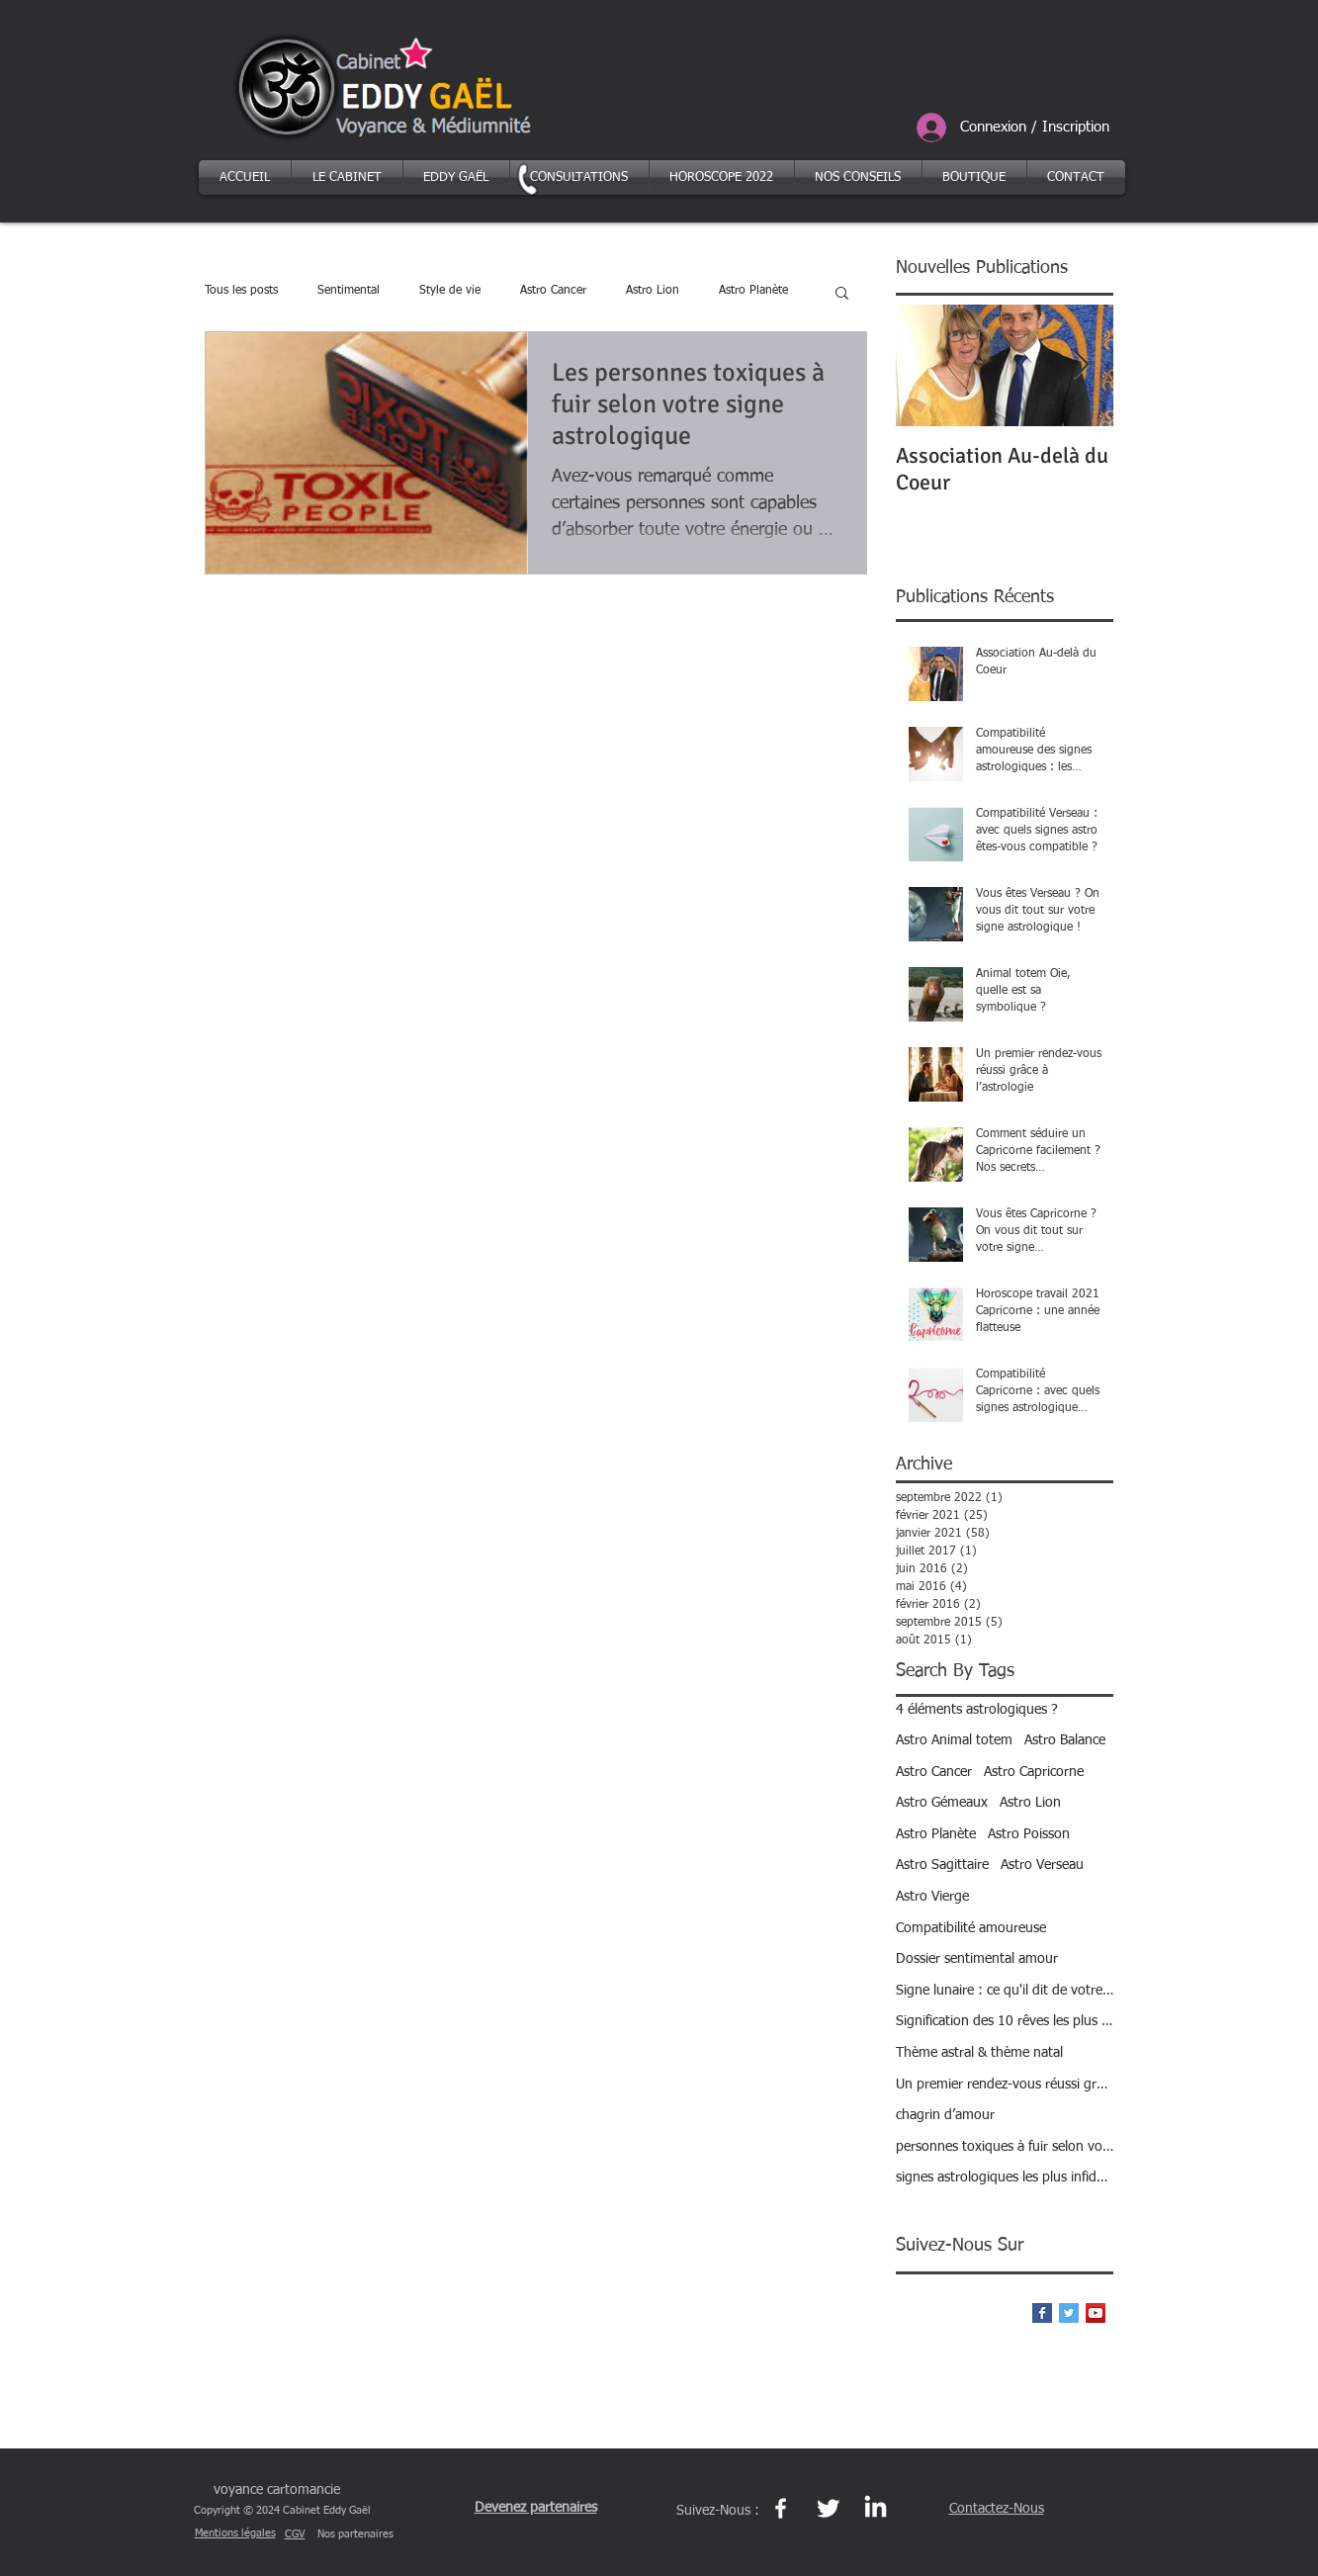 The height and width of the screenshot is (2576, 1318). Describe the element at coordinates (780, 2508) in the screenshot. I see `[Page Facebook https://www.facebook.com/eddygael]` at that location.